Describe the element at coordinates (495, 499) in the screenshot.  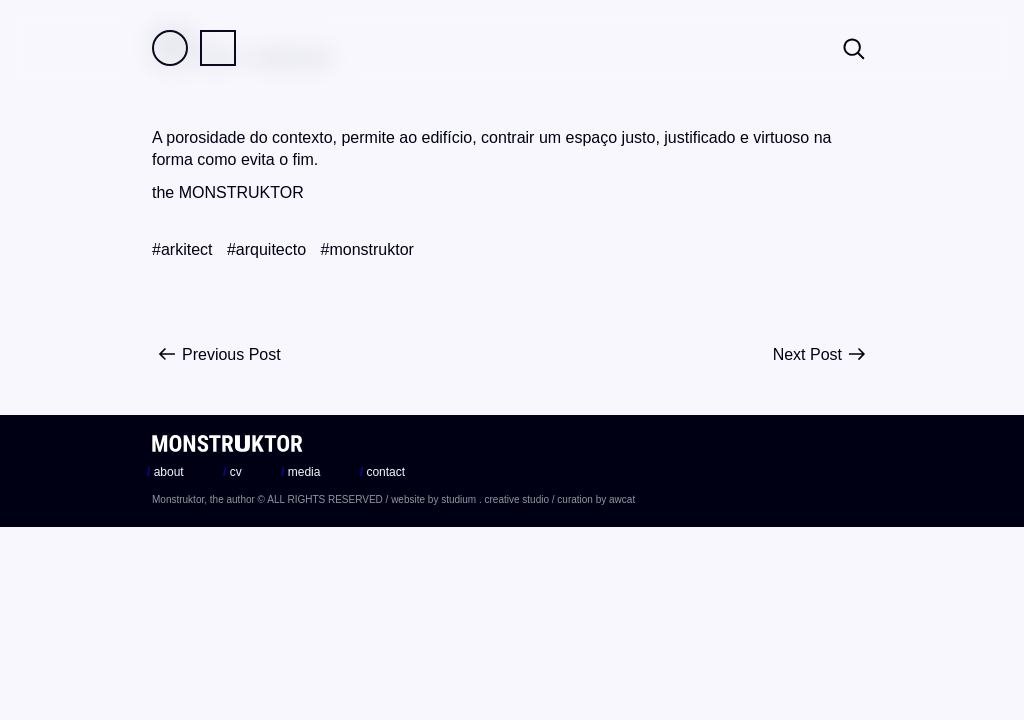
I see `studium . creative studio` at that location.